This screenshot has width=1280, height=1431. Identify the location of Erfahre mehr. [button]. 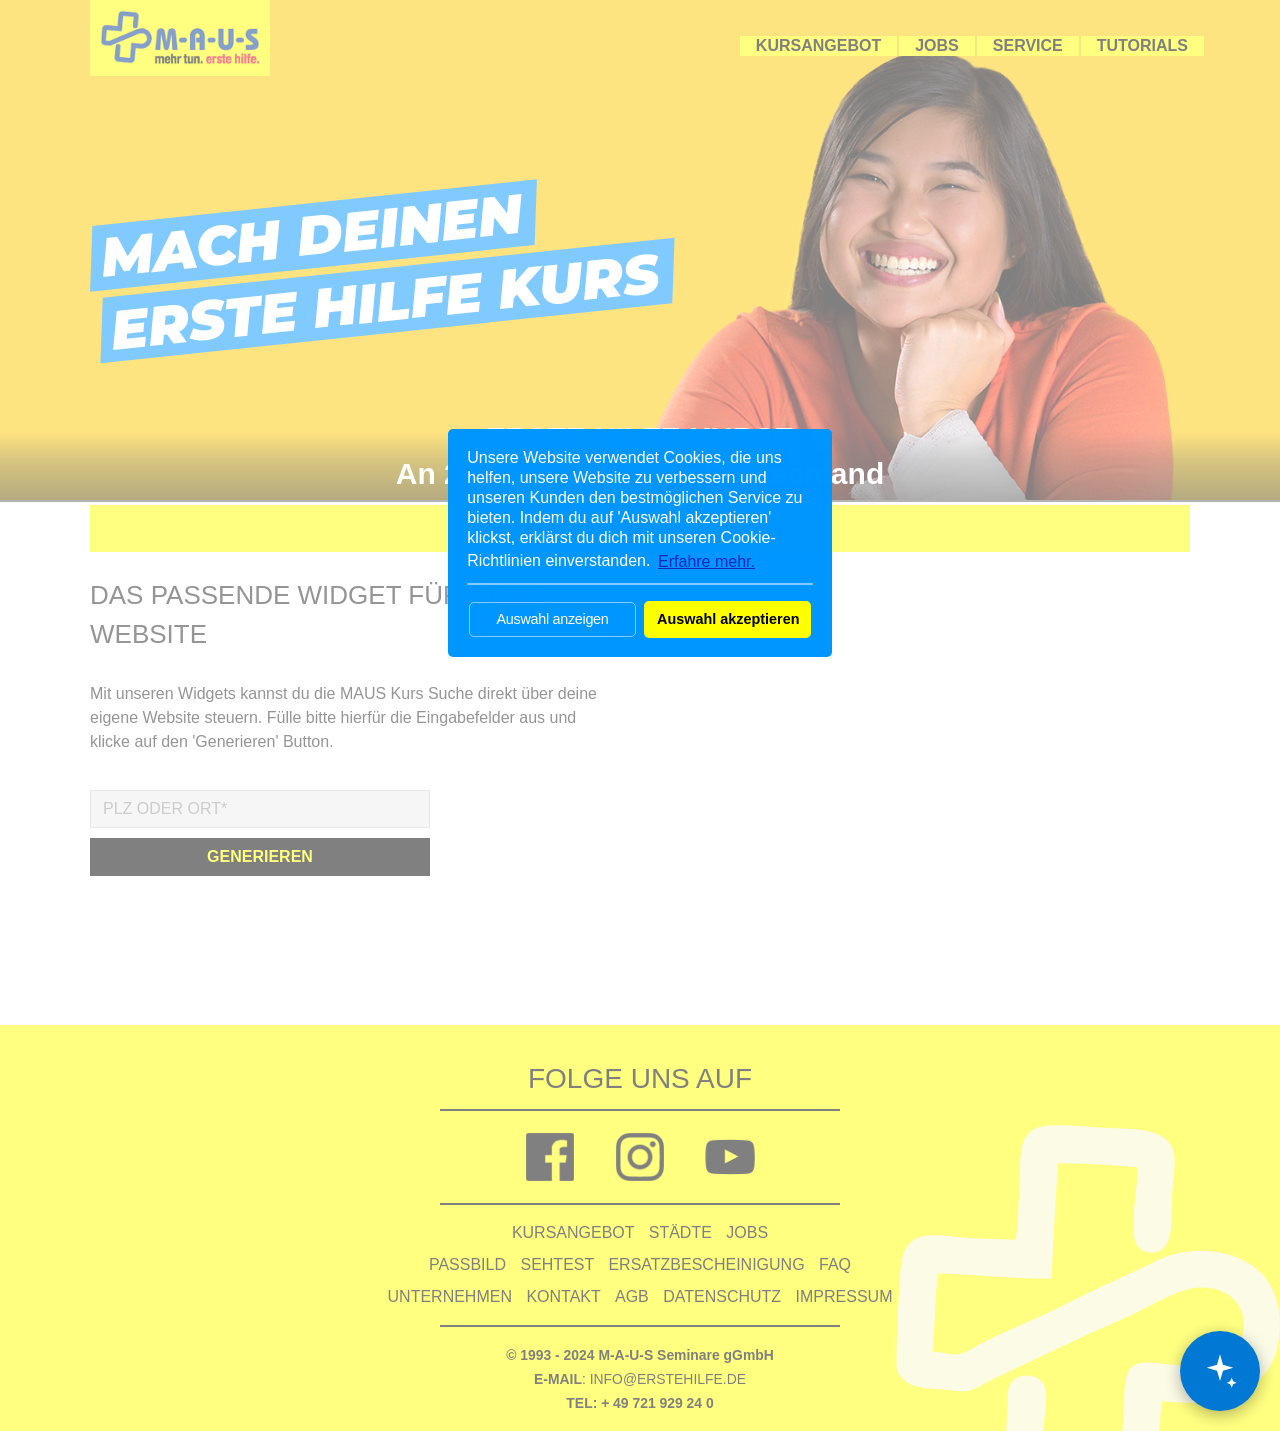
(706, 561).